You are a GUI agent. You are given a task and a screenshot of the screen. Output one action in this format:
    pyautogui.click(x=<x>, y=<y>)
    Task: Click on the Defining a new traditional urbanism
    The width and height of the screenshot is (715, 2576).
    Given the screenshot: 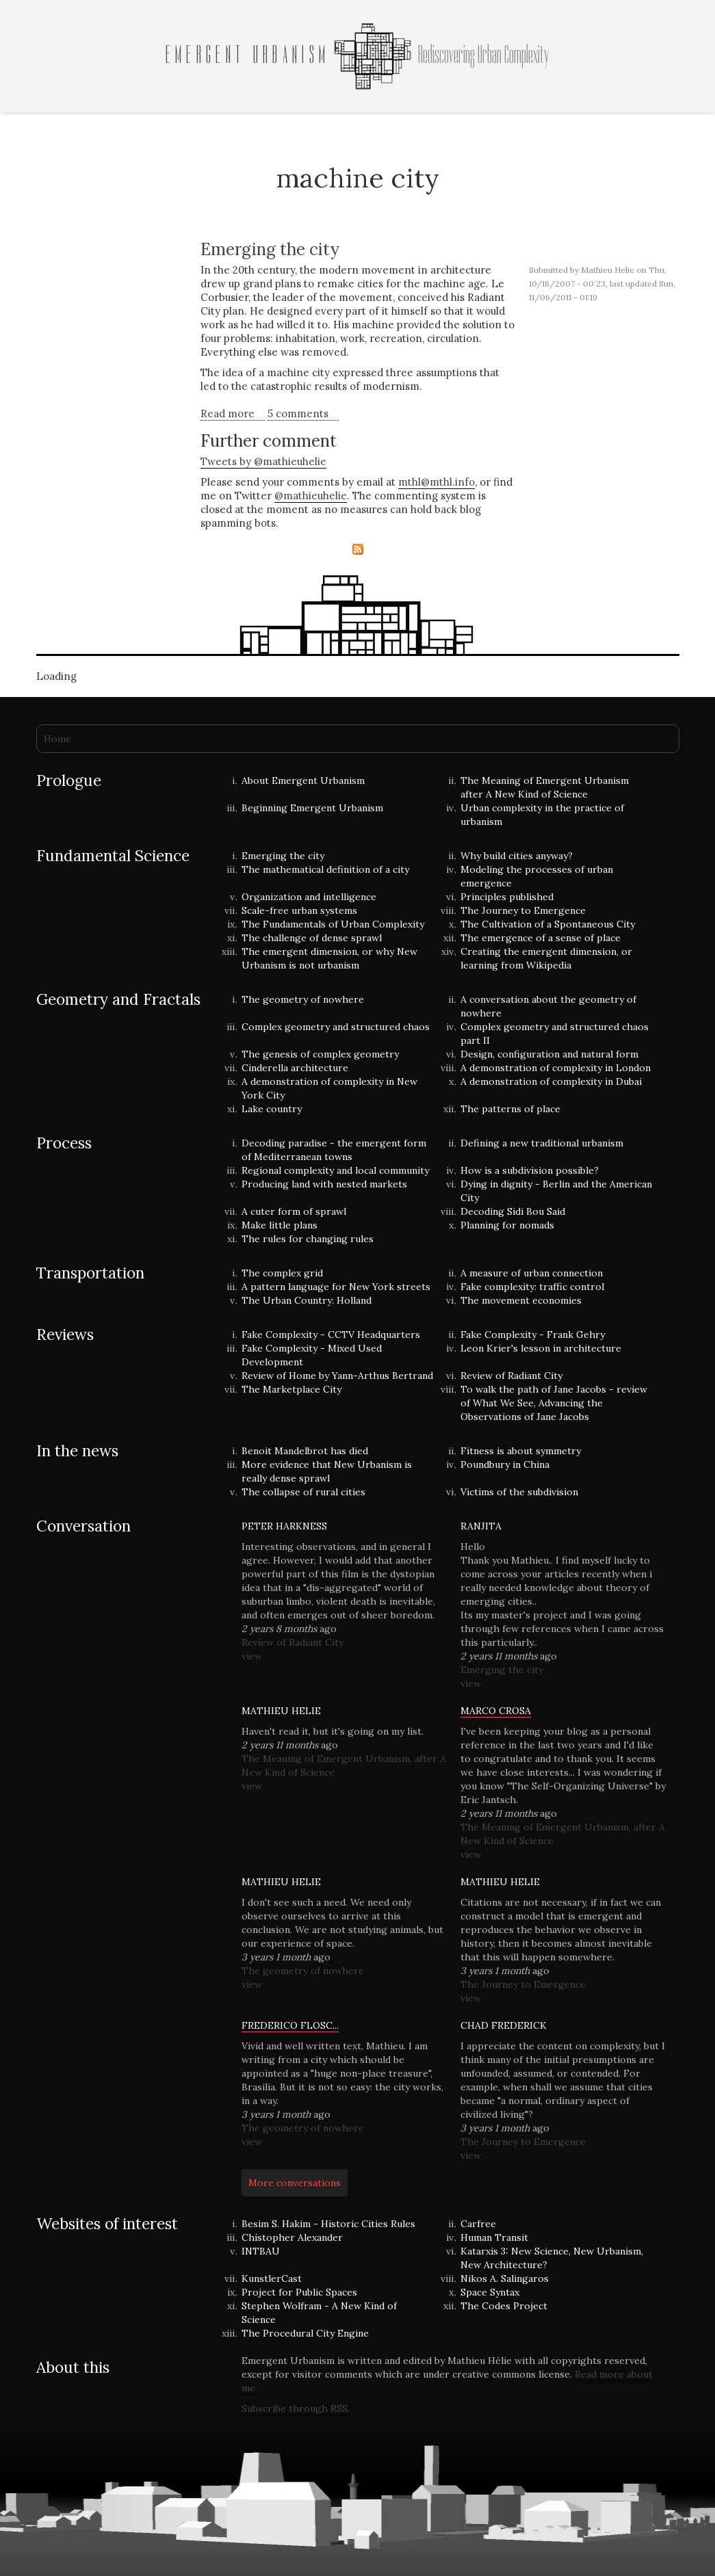 What is the action you would take?
    pyautogui.click(x=541, y=1143)
    